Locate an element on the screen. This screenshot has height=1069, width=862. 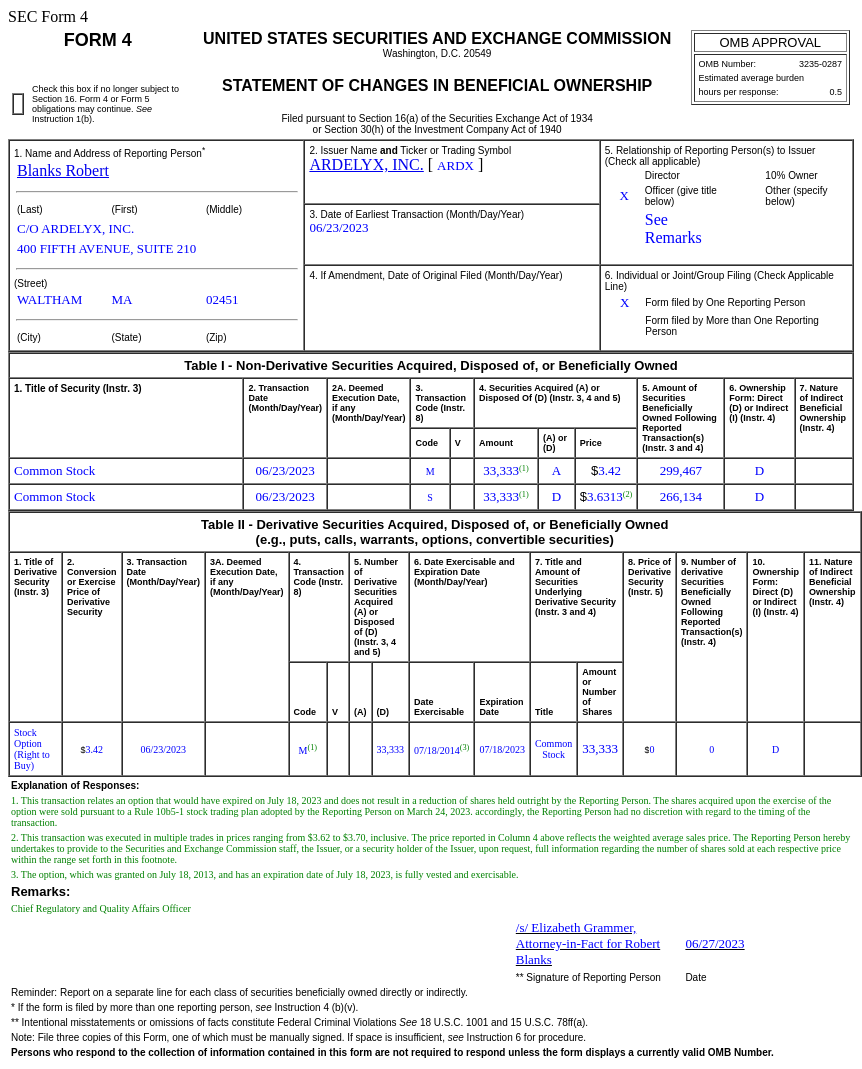
ARDELYX, INC. is located at coordinates (366, 164).